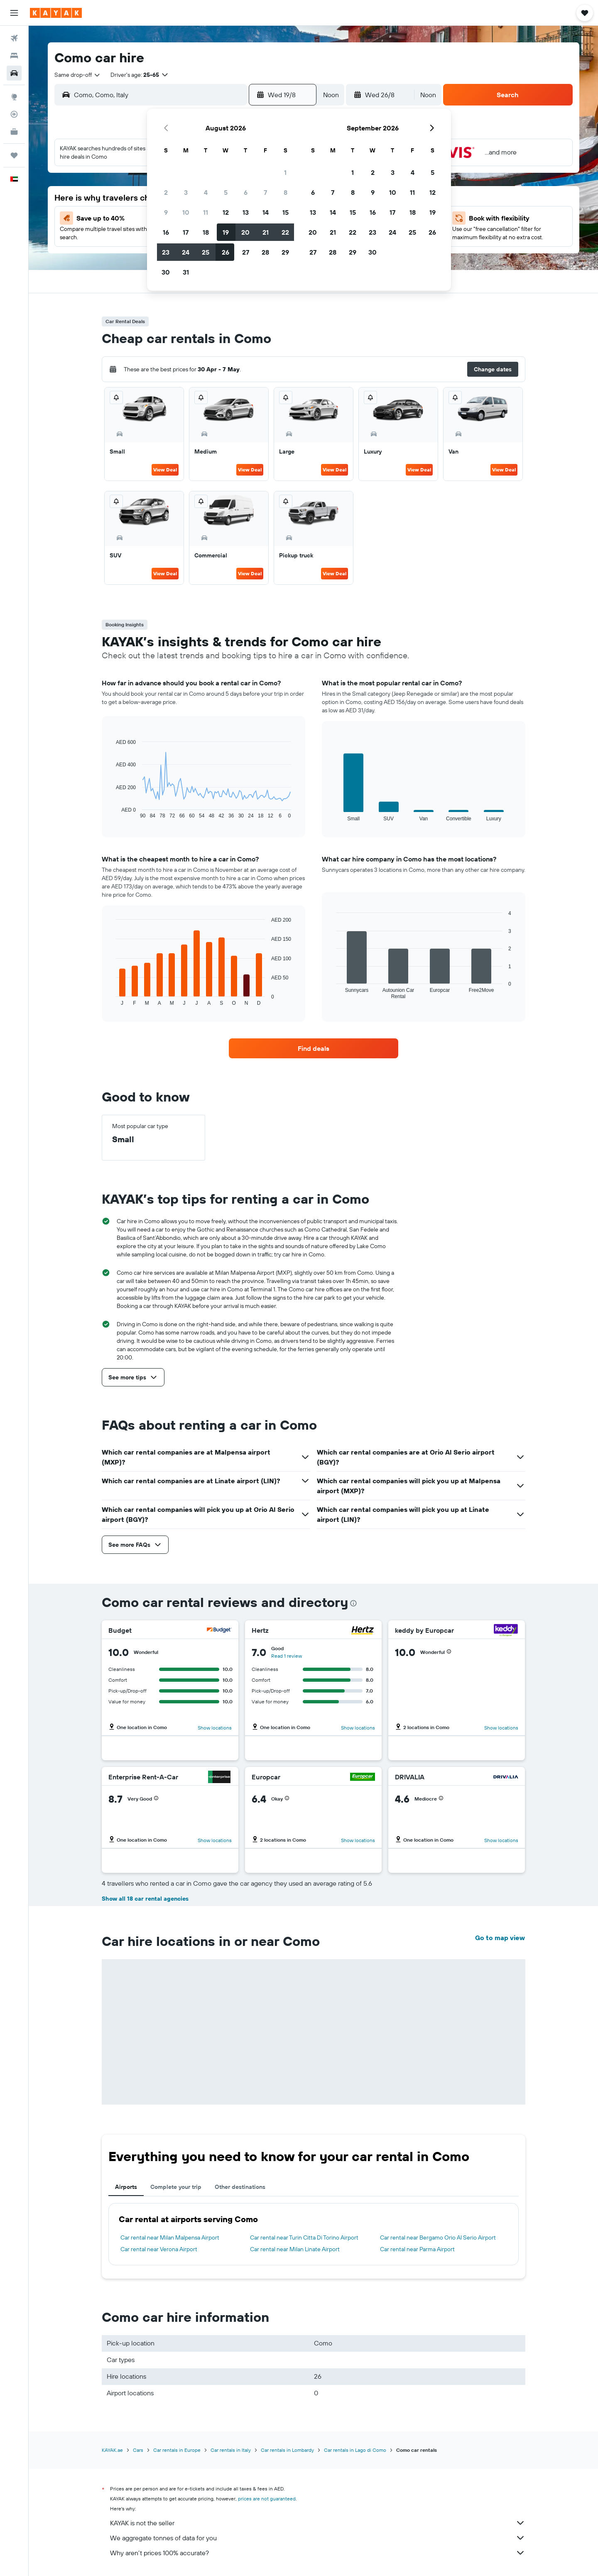  What do you see at coordinates (14, 13) in the screenshot?
I see `[button]` at bounding box center [14, 13].